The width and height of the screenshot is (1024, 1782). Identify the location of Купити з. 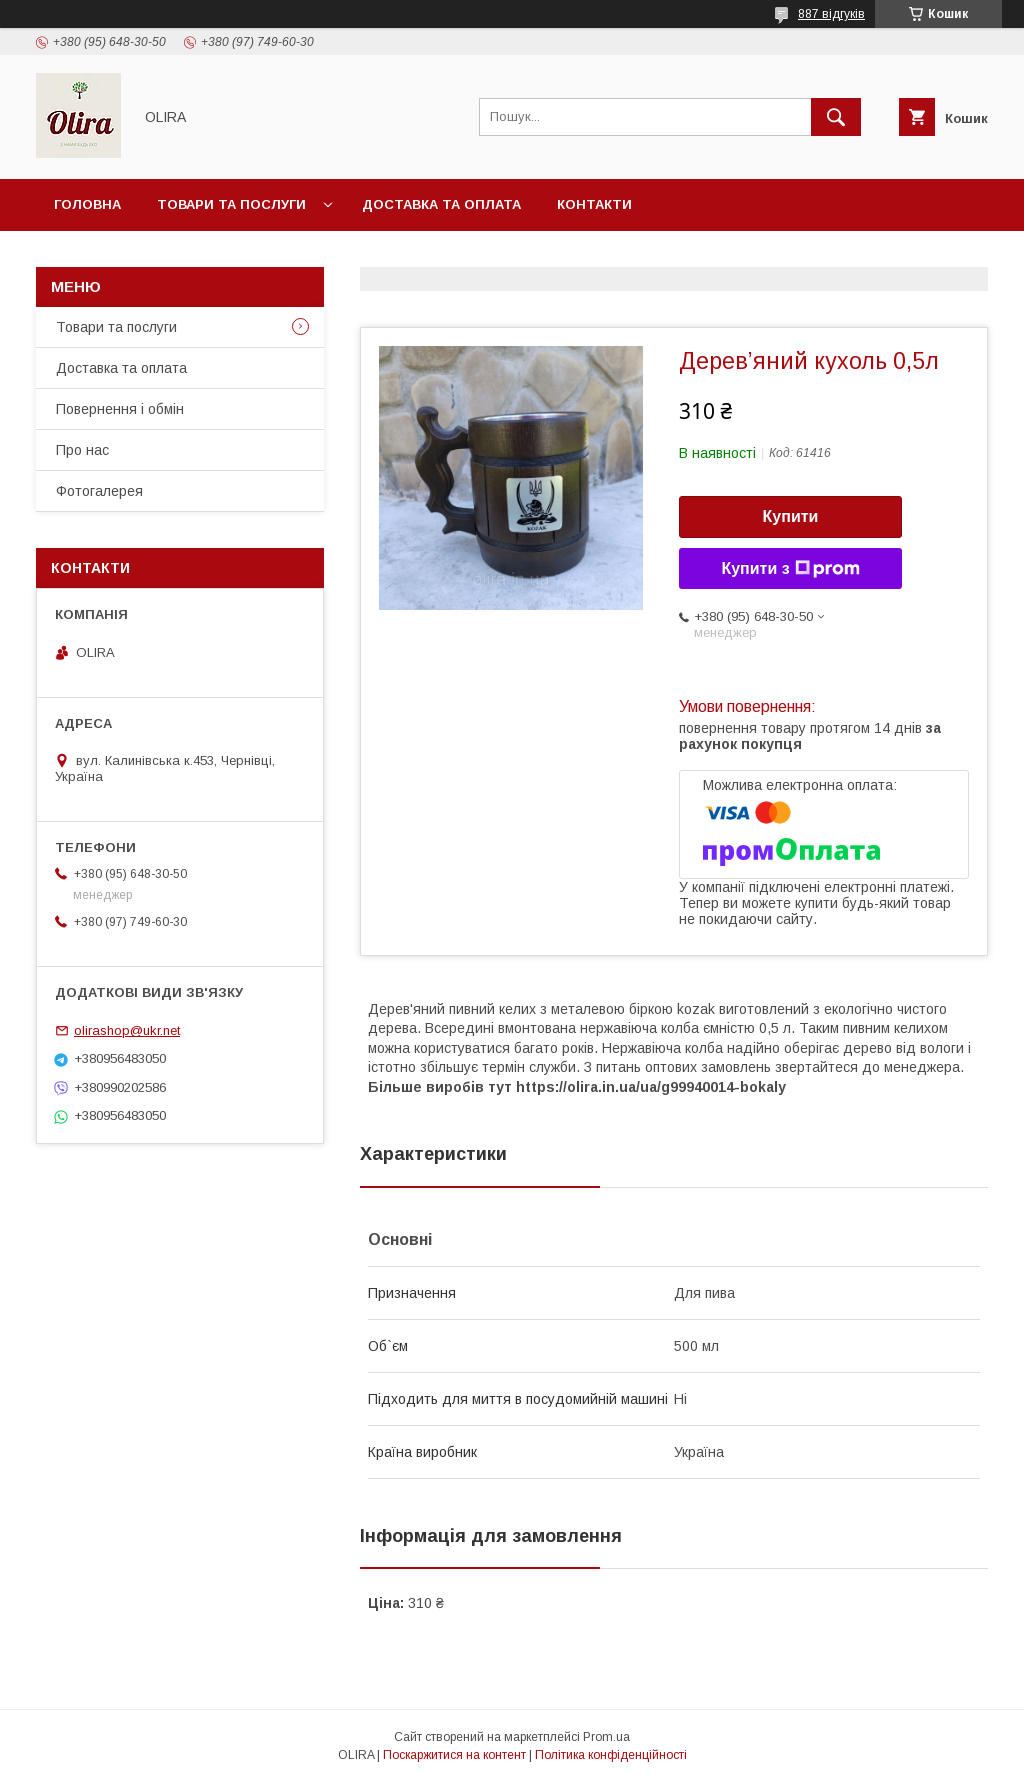
(790, 569).